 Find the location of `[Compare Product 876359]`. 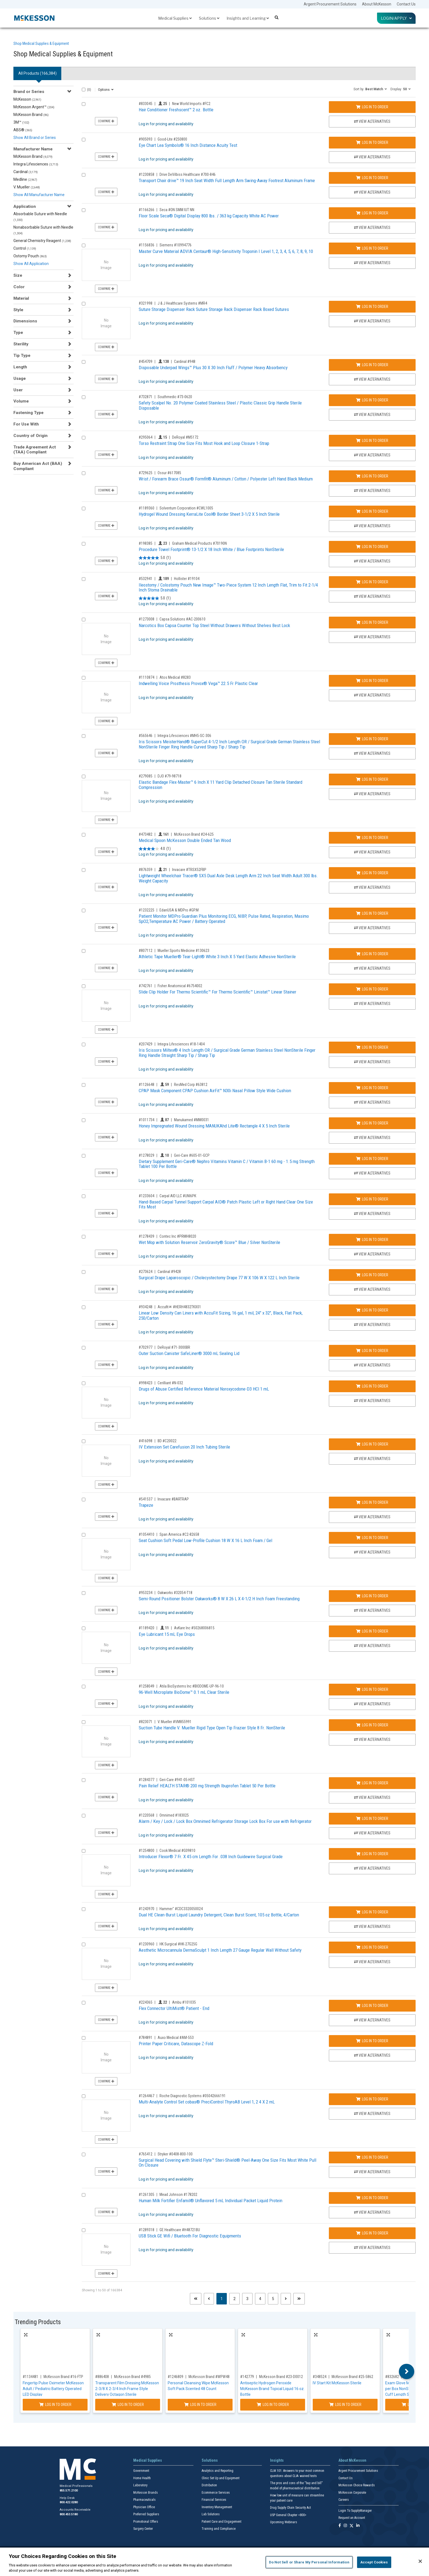

[Compare Product 876359] is located at coordinates (83, 870).